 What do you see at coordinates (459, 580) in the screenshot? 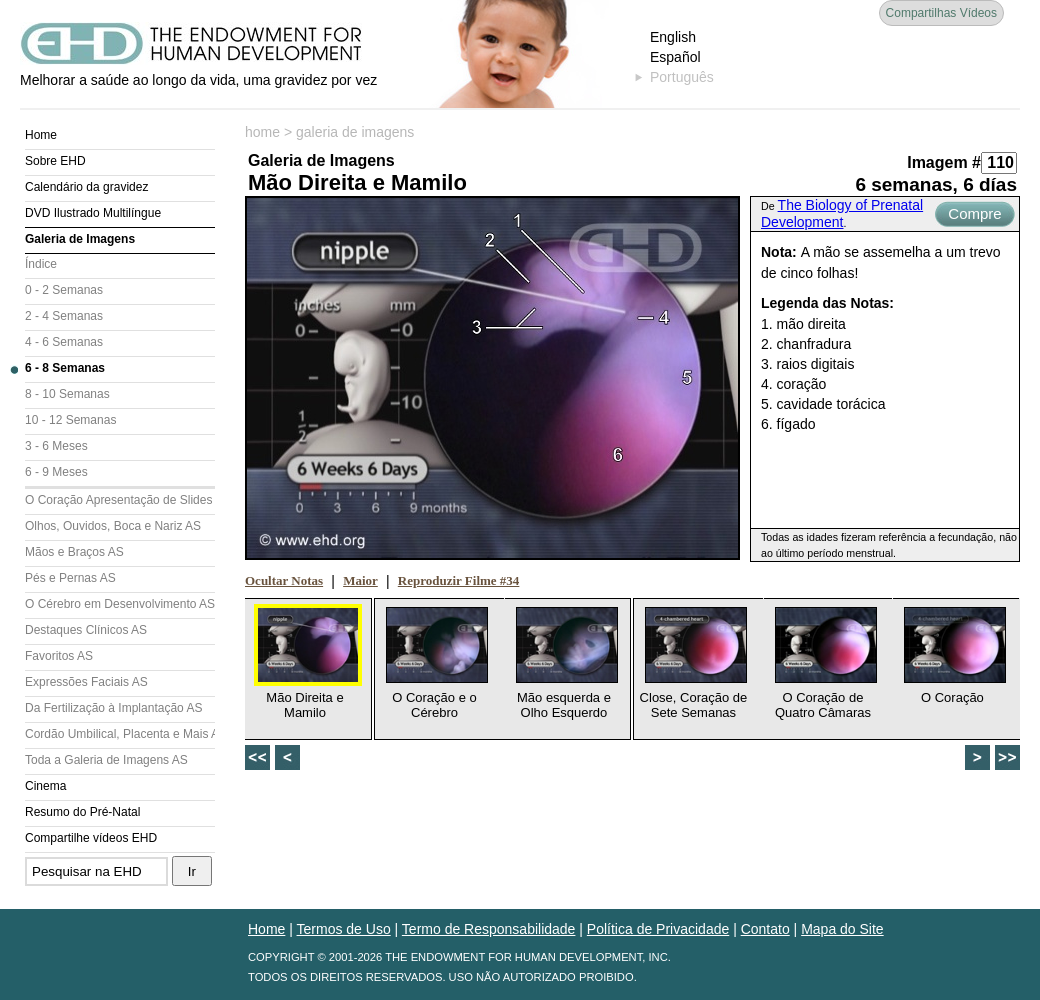
I see `Reproduzir Filme #34` at bounding box center [459, 580].